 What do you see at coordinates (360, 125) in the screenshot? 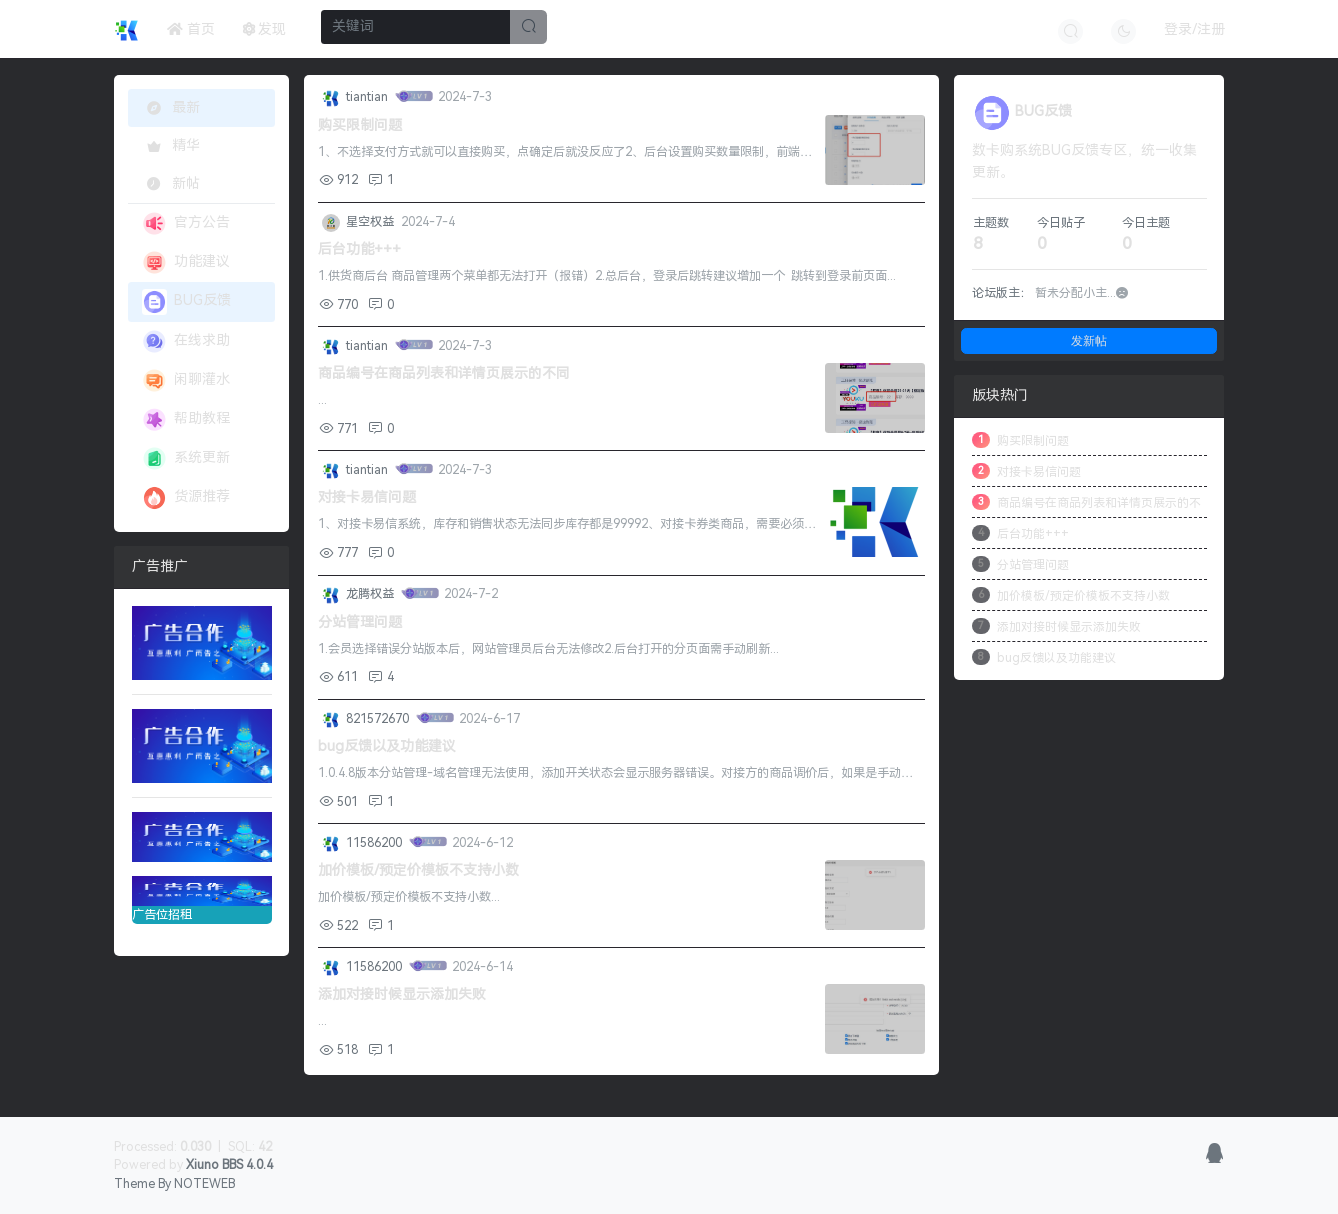
I see `购买限制问题` at bounding box center [360, 125].